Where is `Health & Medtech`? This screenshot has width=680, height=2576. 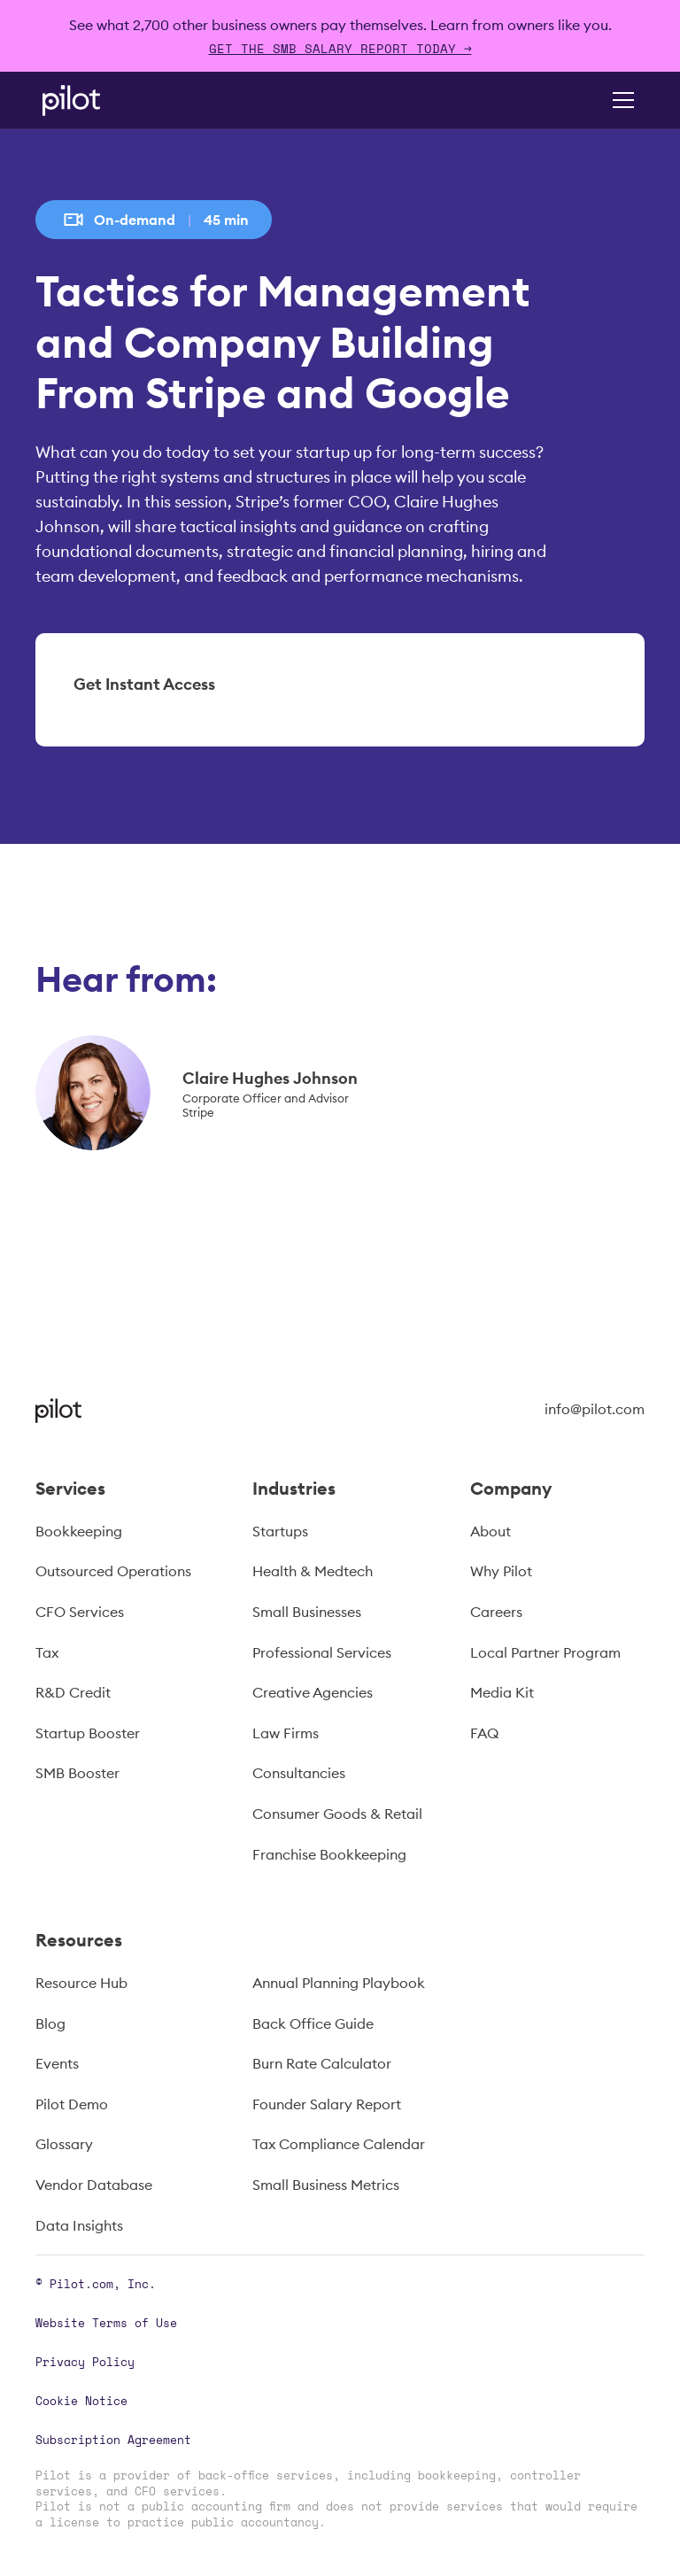 Health & Medtech is located at coordinates (312, 1571).